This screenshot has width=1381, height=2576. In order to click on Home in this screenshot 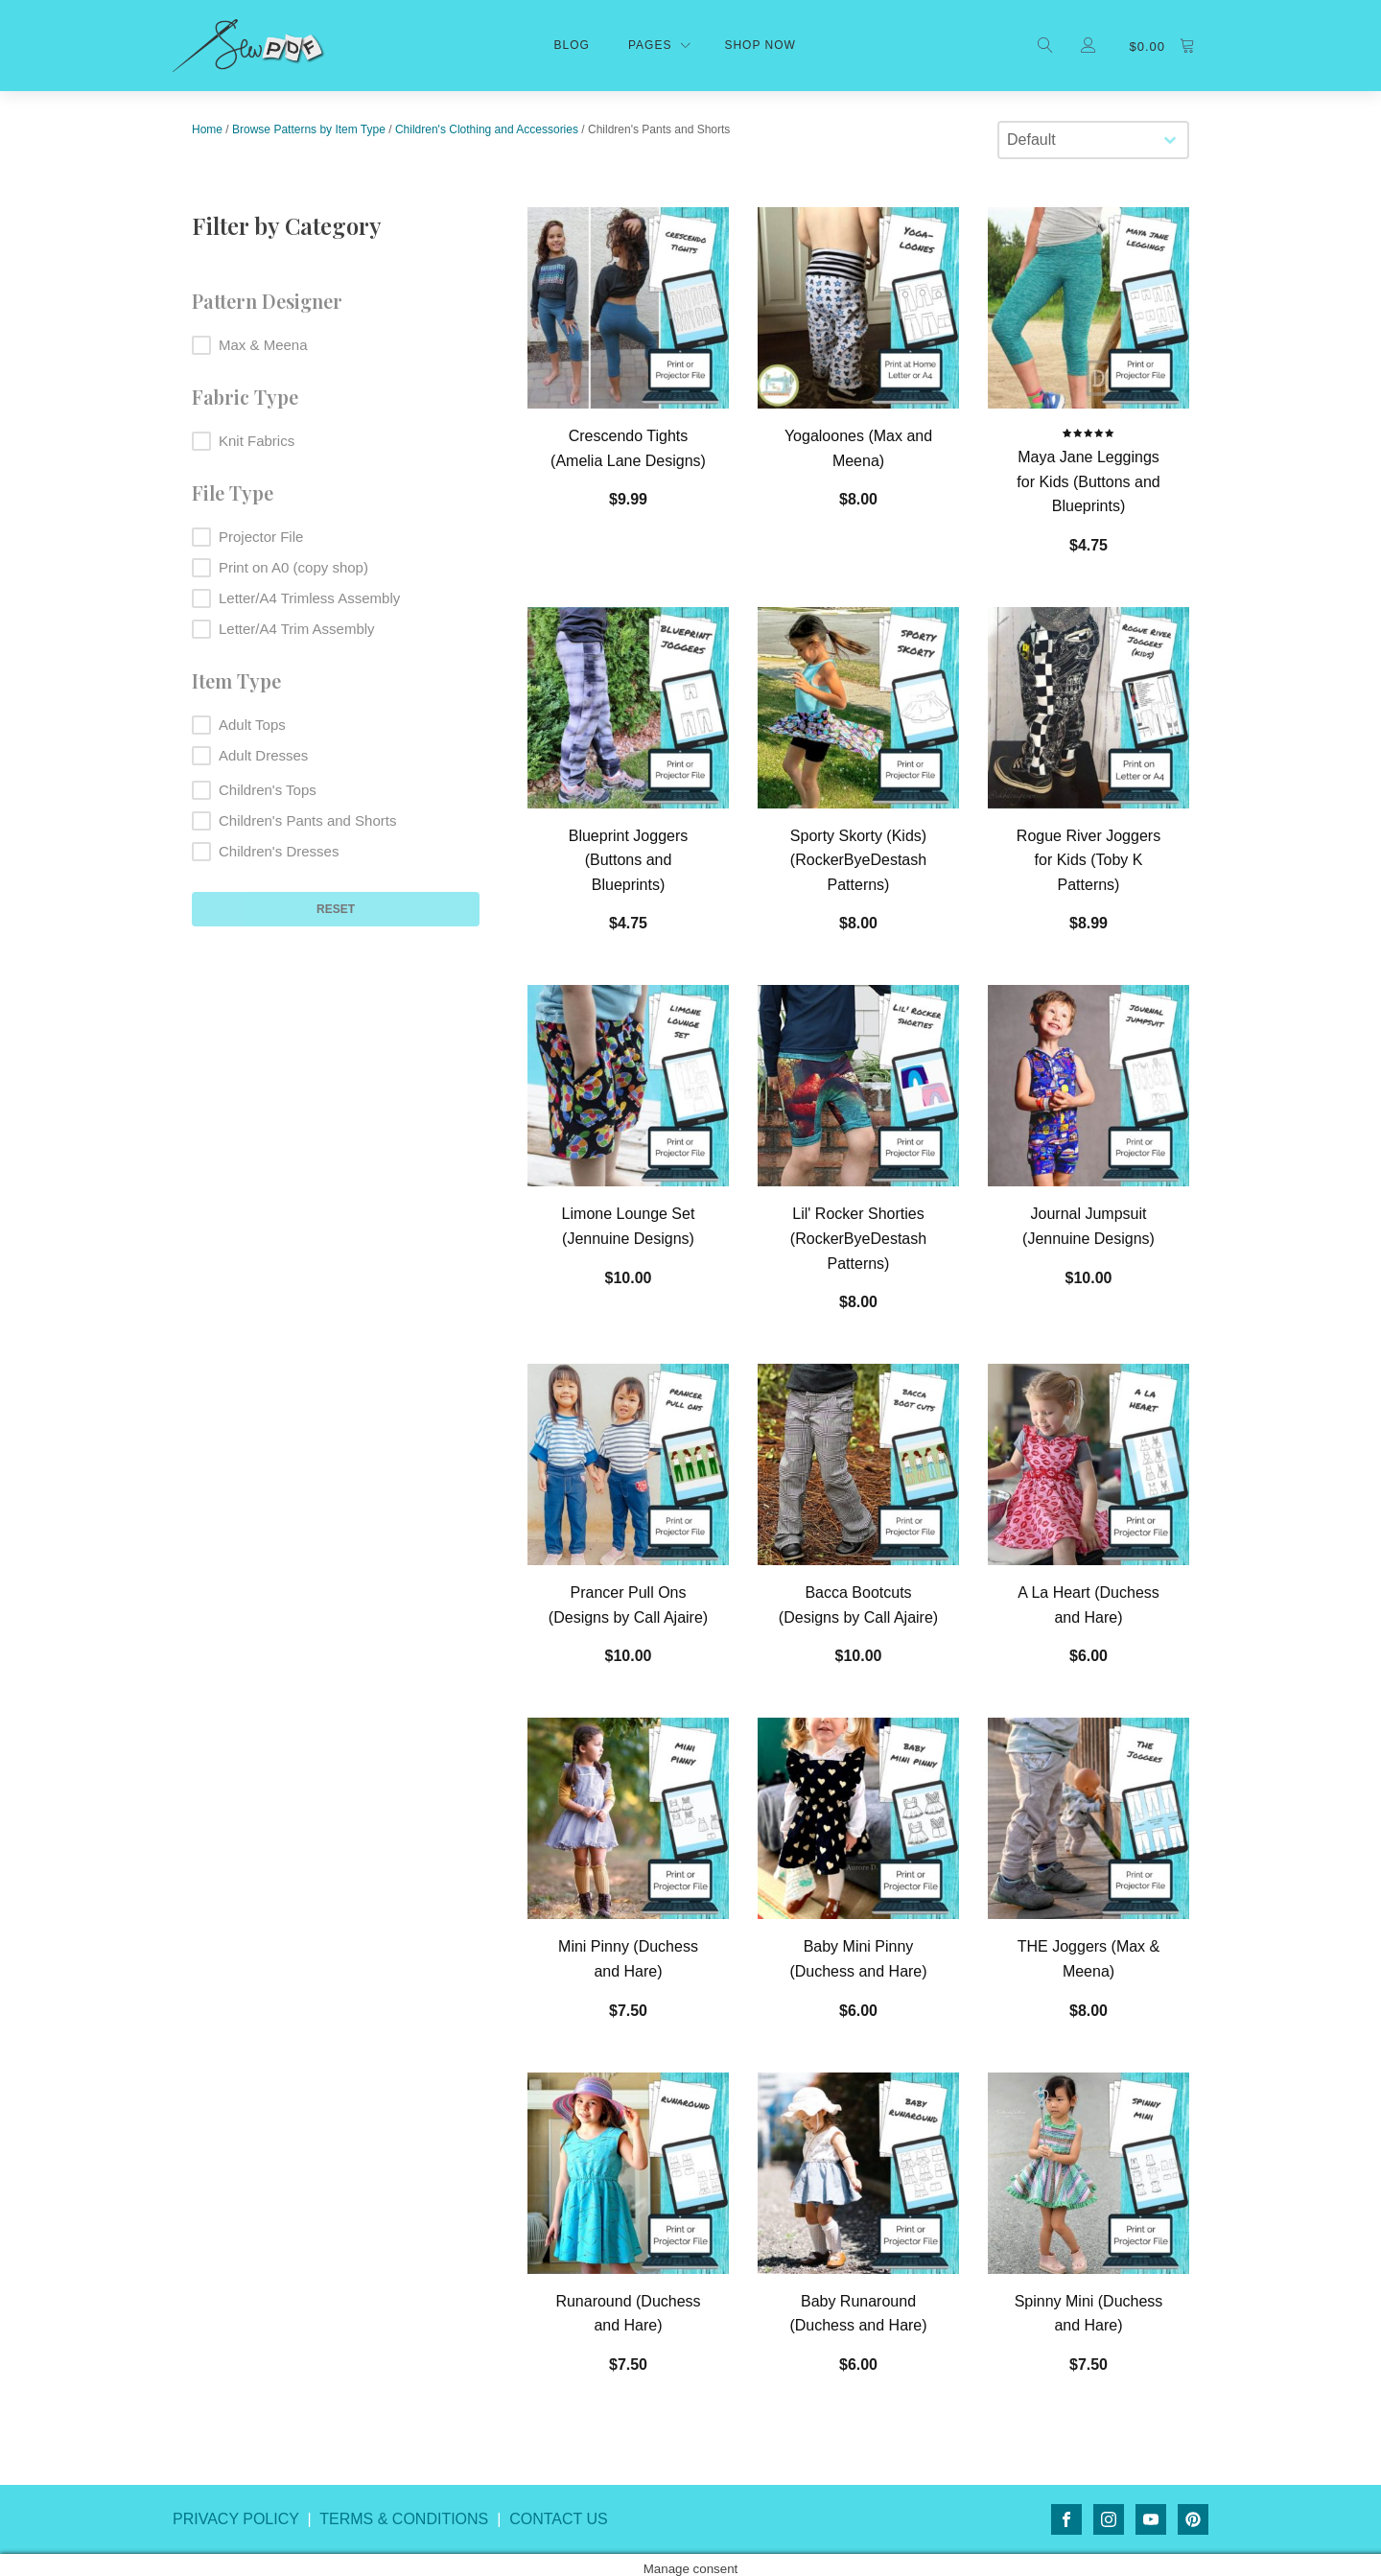, I will do `click(207, 129)`.